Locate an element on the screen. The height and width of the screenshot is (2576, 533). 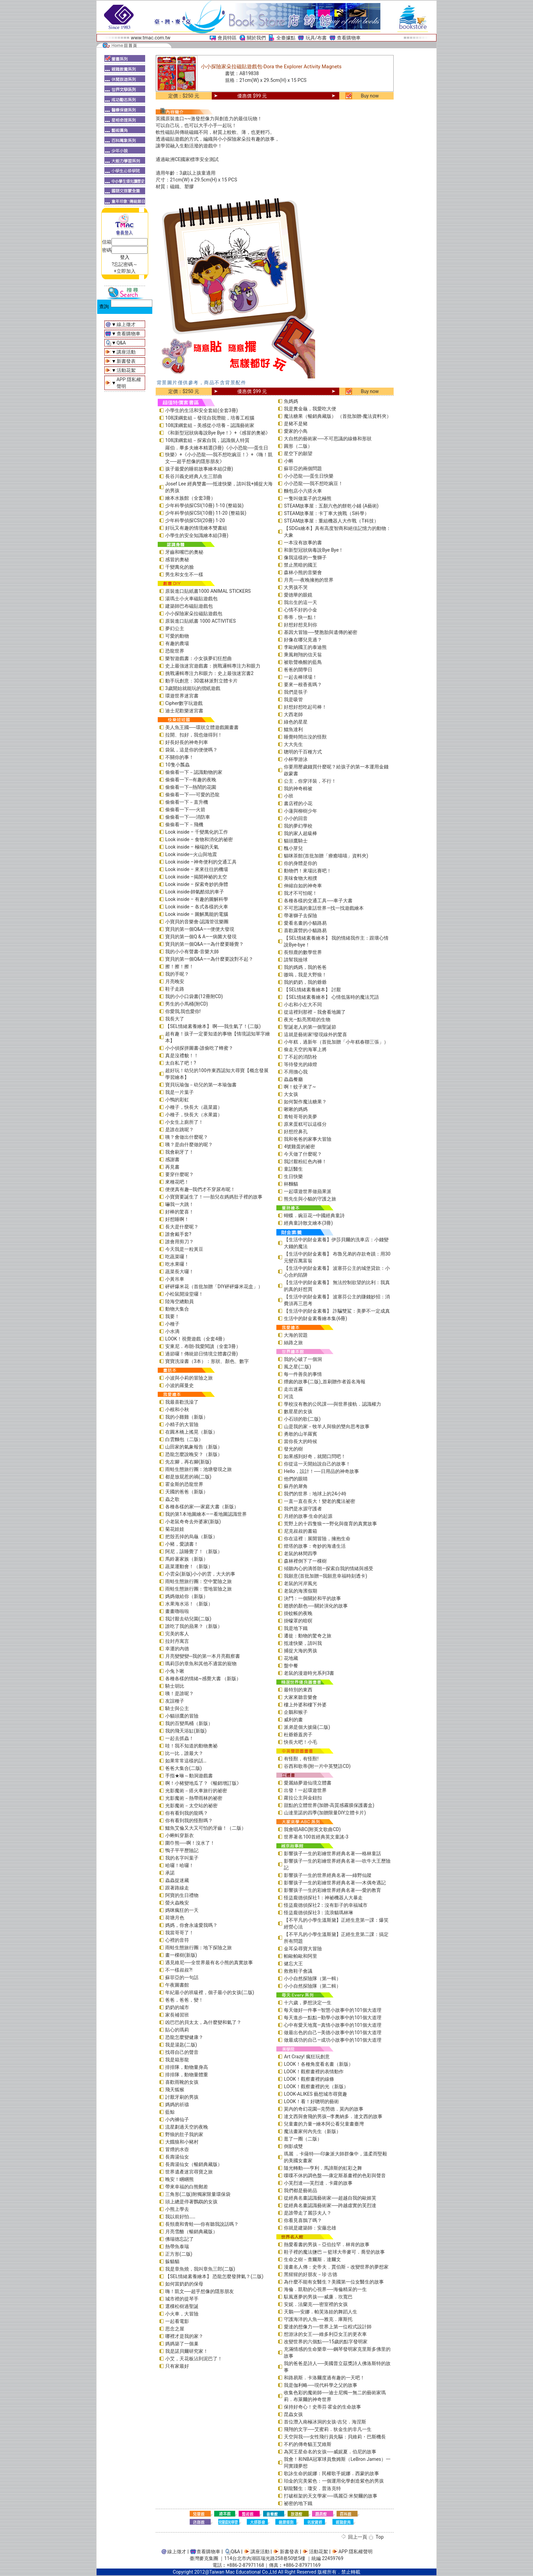
一本沒有故事的書 is located at coordinates (303, 542).